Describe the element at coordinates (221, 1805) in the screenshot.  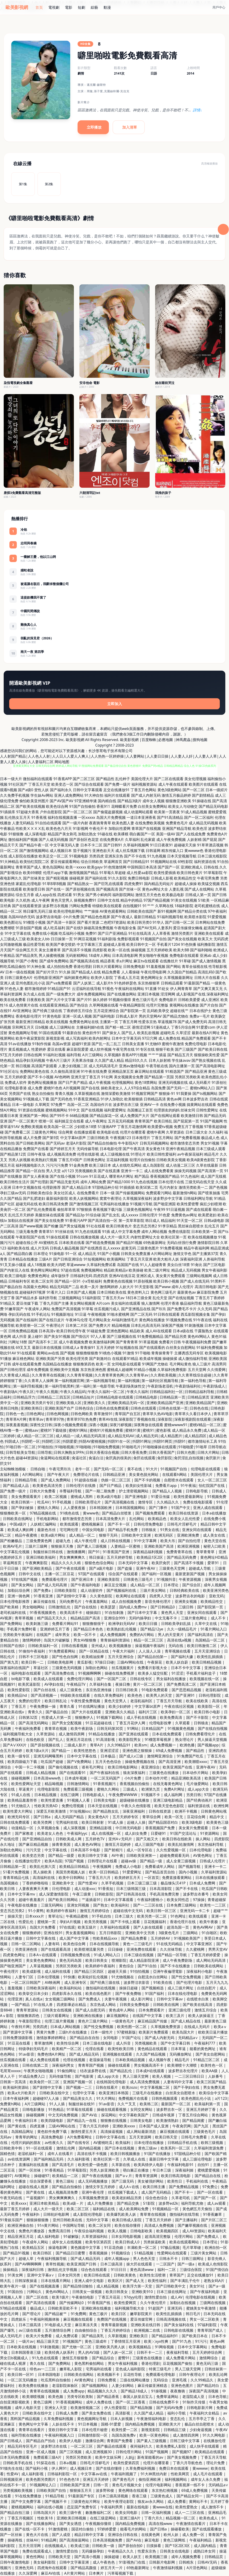
I see `欧洲性网` at that location.